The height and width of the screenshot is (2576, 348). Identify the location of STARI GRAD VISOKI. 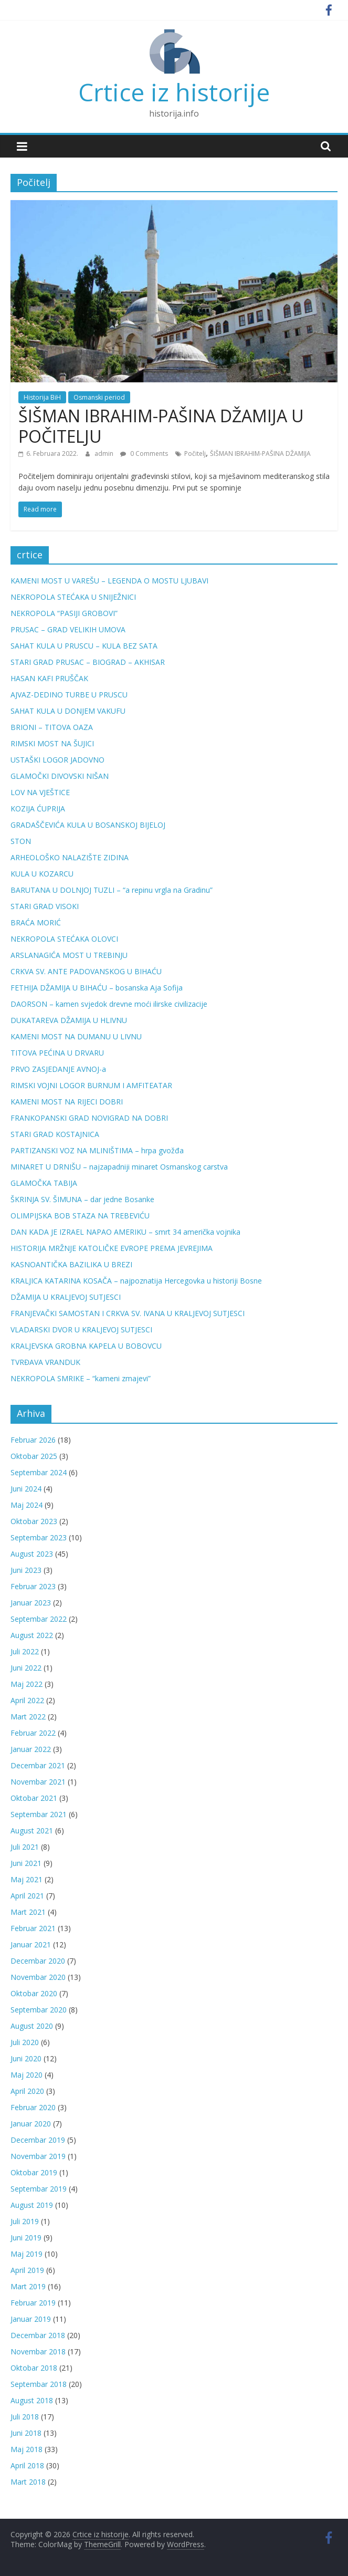
(44, 906).